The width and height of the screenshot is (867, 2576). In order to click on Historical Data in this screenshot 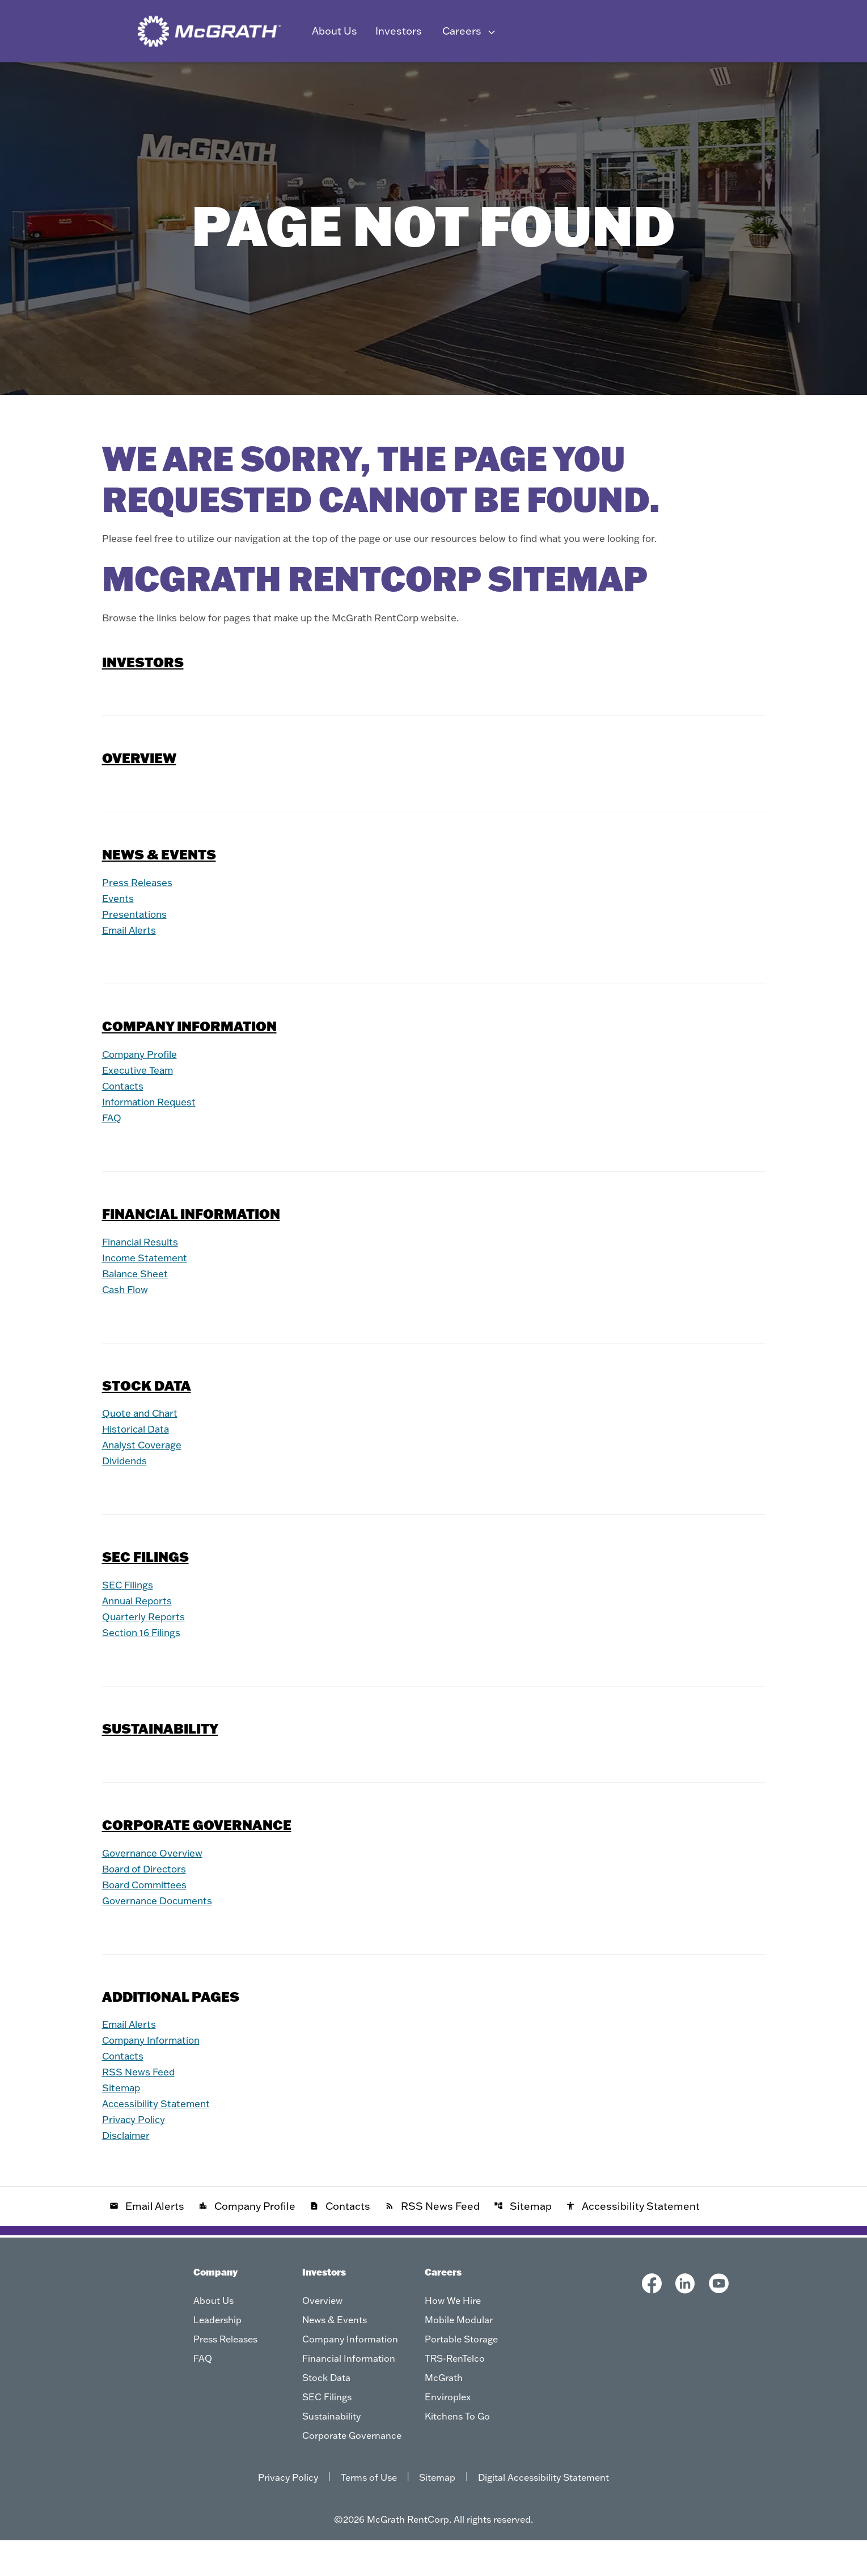, I will do `click(138, 1465)`.